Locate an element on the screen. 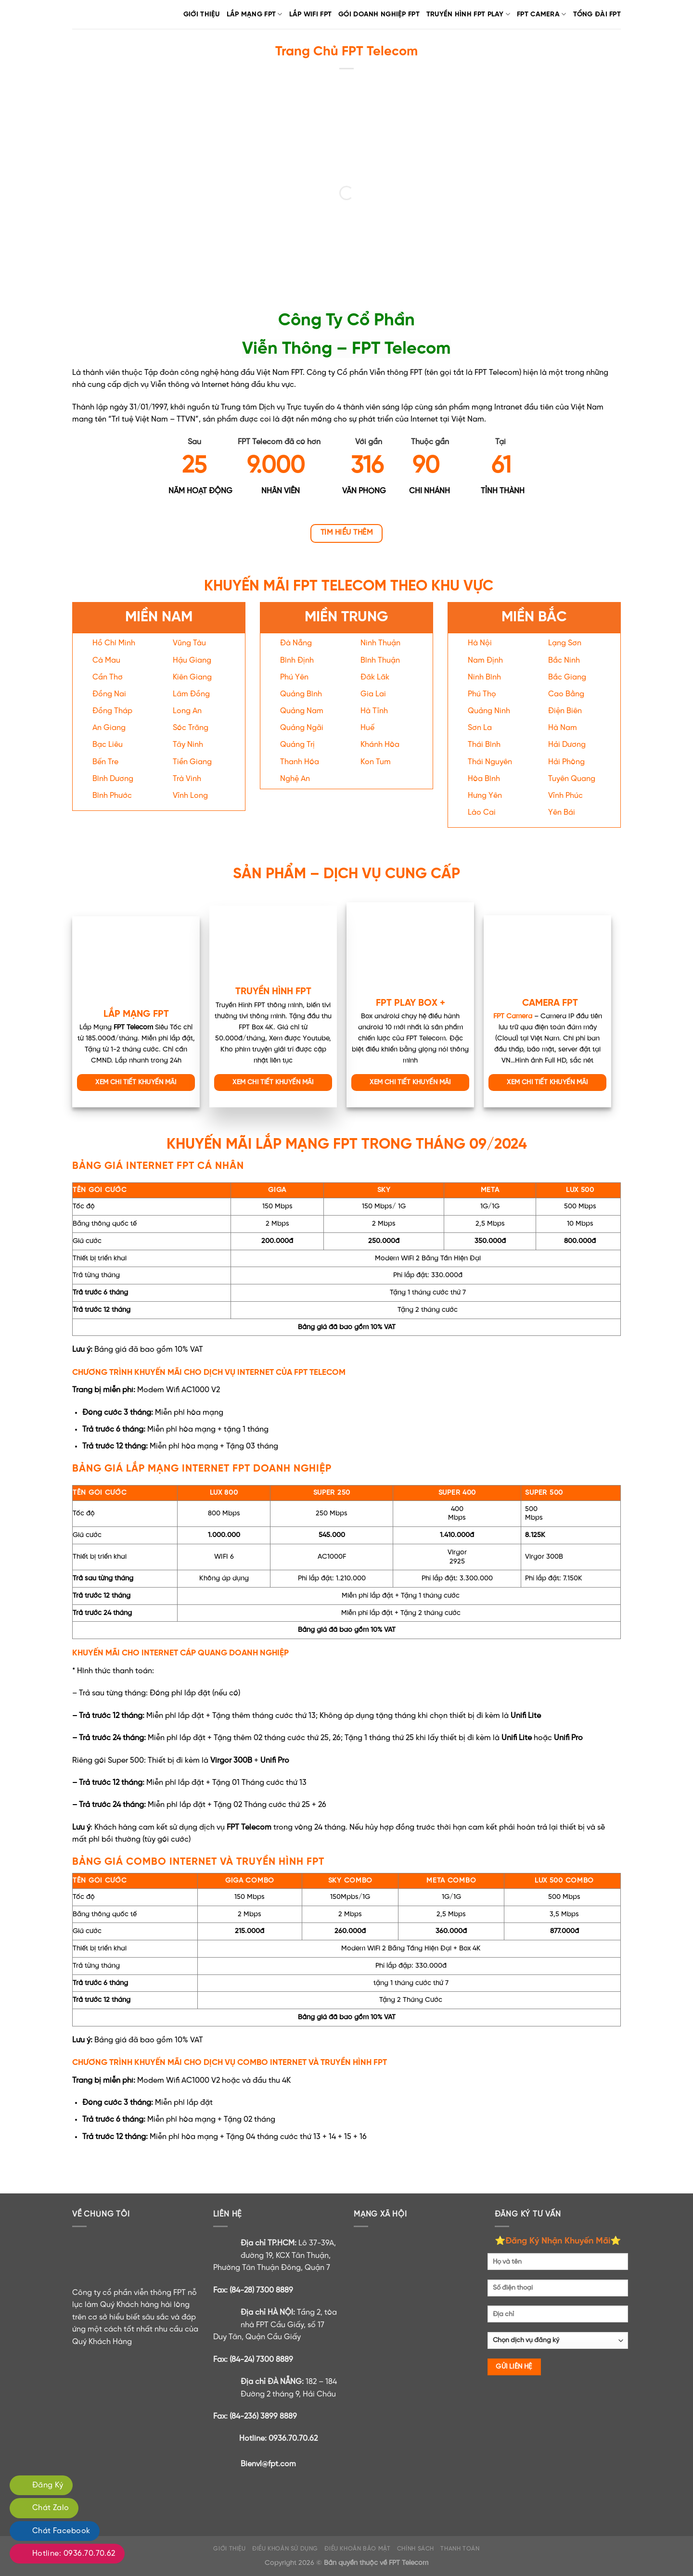  Tây Ninh is located at coordinates (188, 745).